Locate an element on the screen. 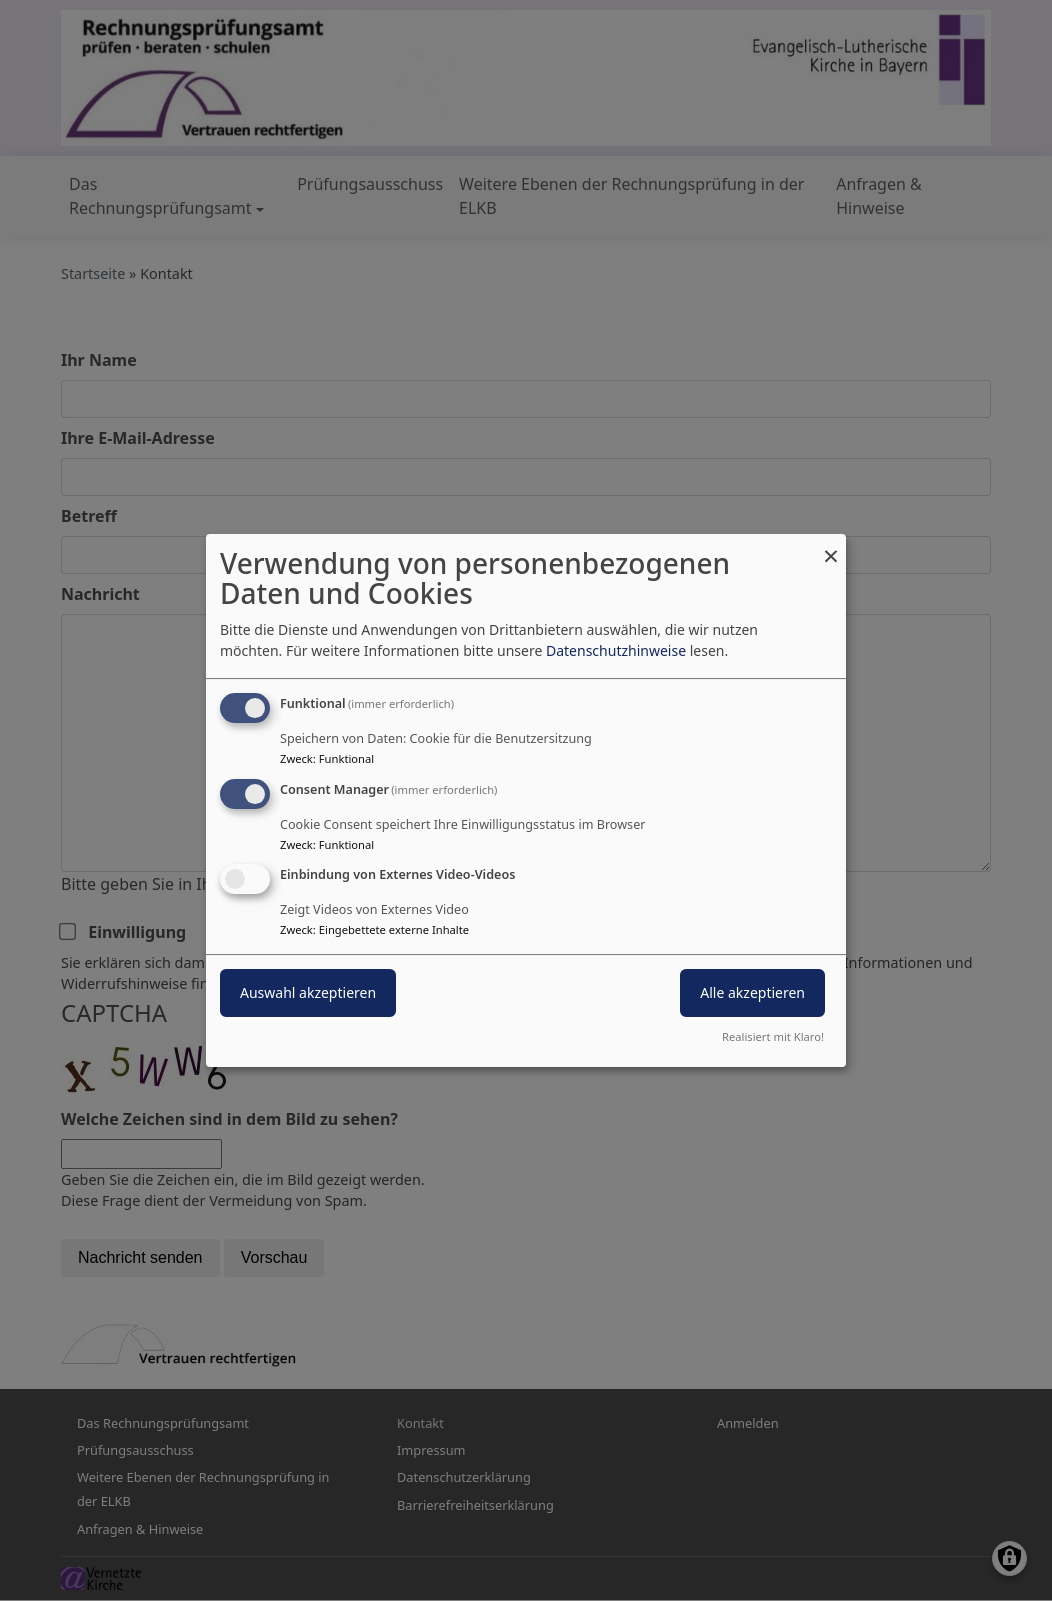 The height and width of the screenshot is (1601, 1052). [Dialog schließen und alle ablehnen] is located at coordinates (831, 546).